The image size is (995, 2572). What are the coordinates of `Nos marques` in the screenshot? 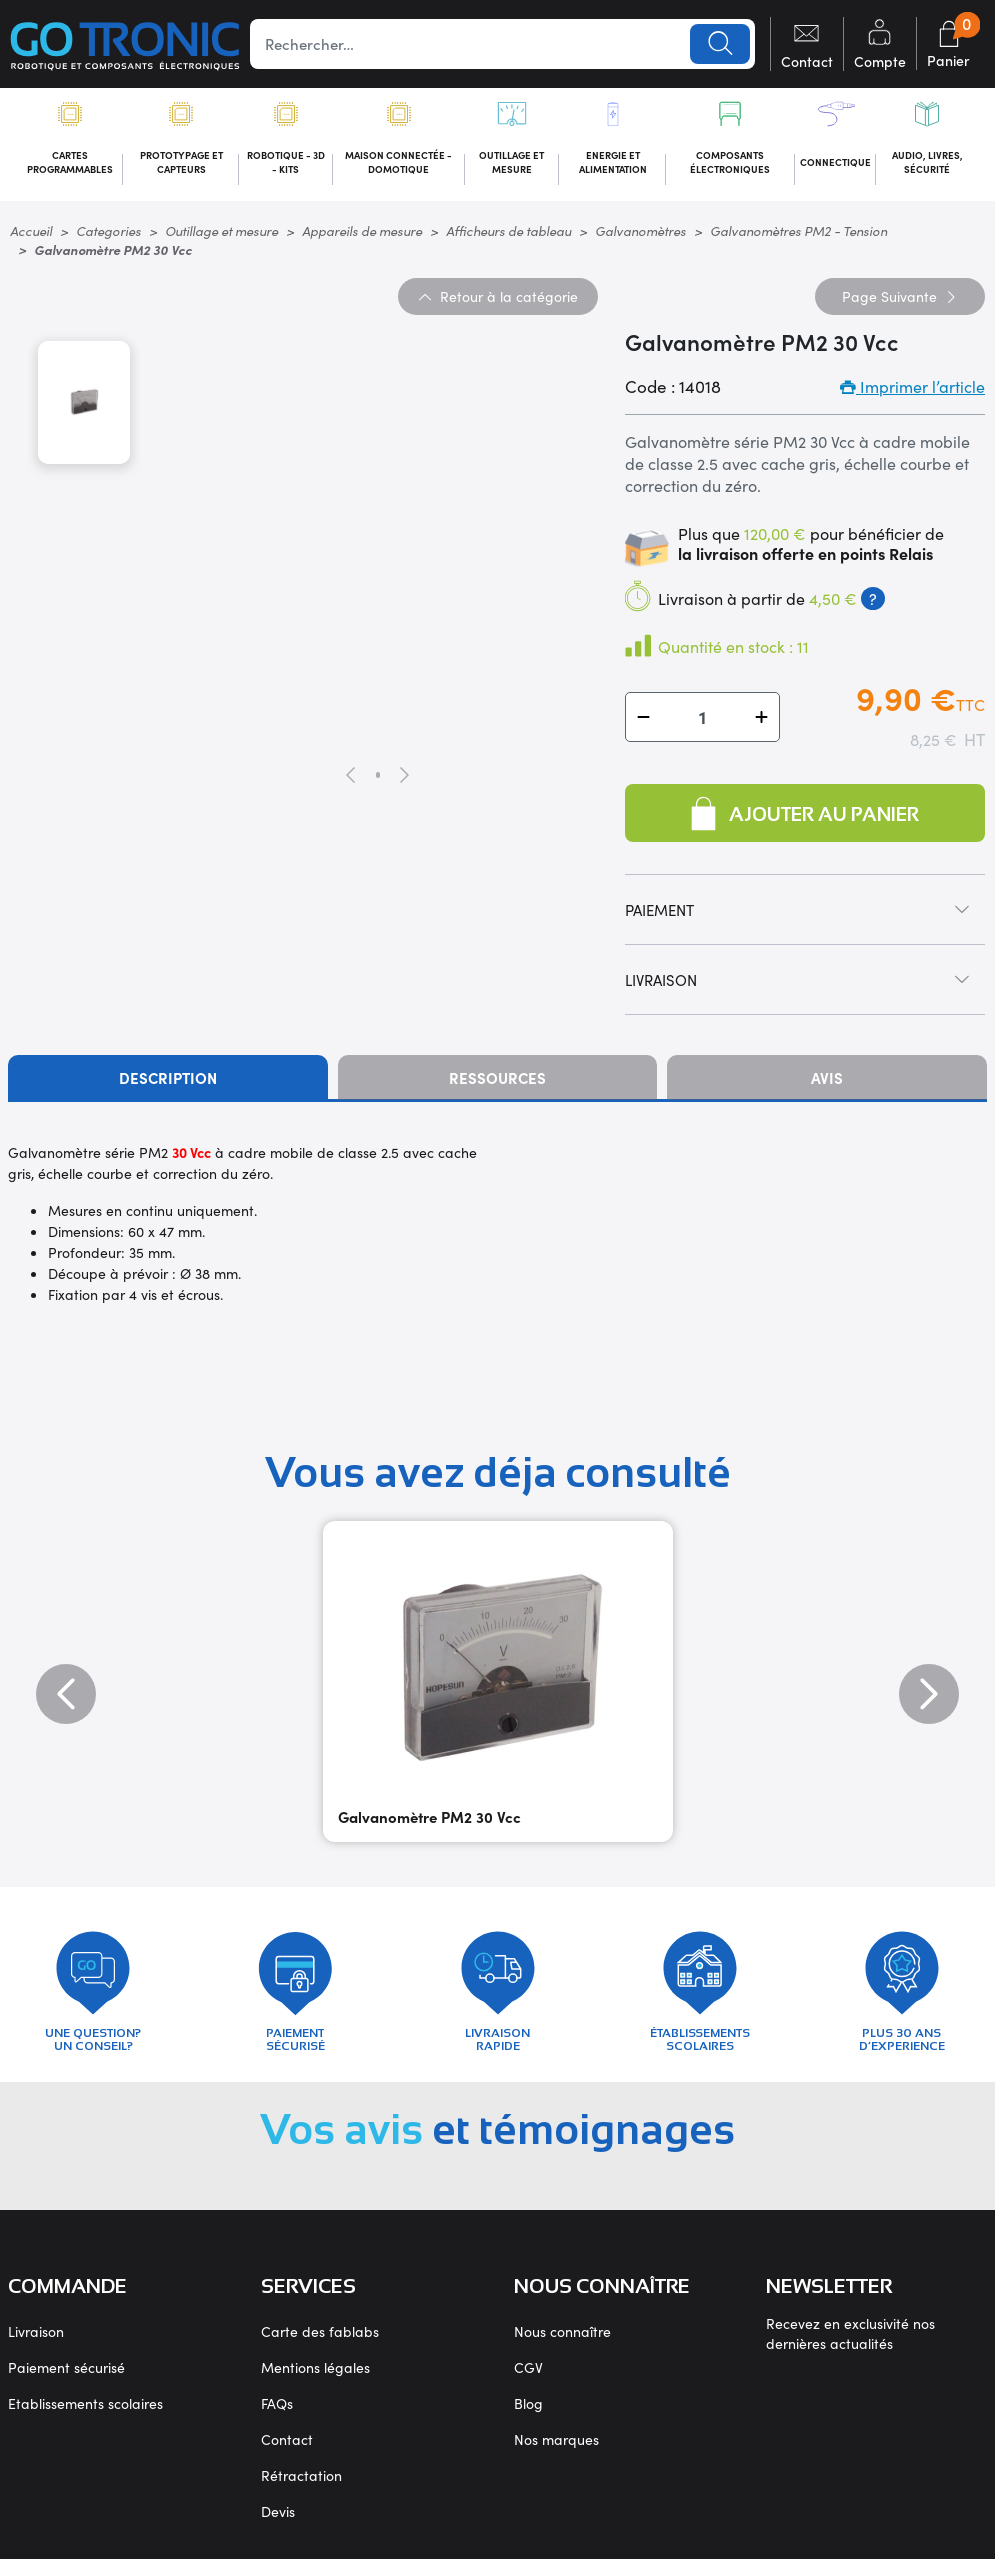 It's located at (556, 2452).